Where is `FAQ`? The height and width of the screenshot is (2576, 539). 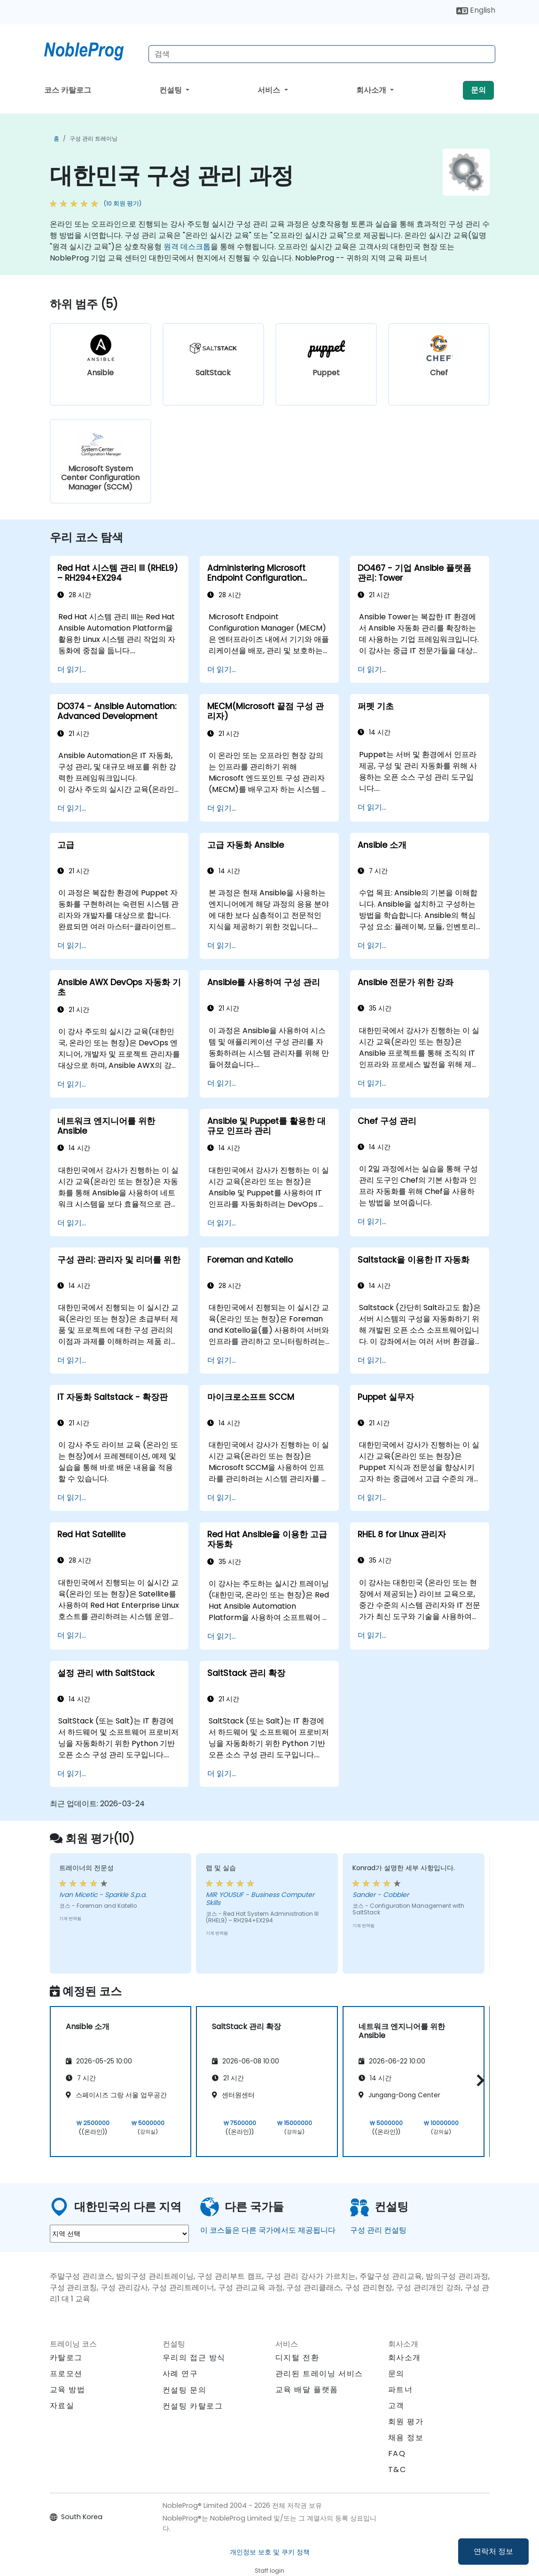 FAQ is located at coordinates (397, 2453).